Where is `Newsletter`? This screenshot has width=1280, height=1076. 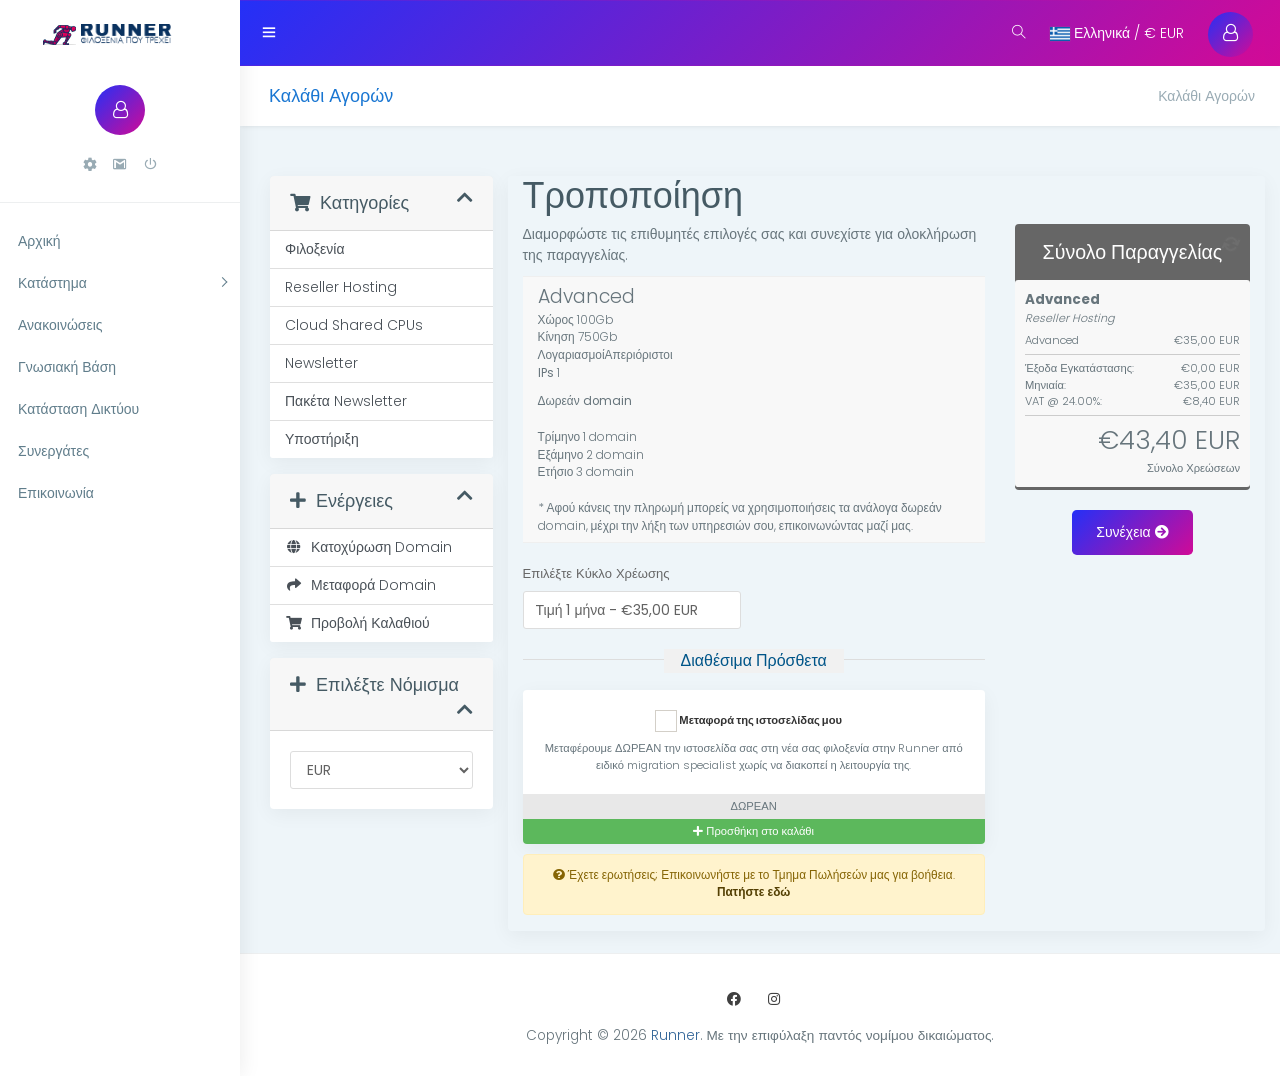 Newsletter is located at coordinates (321, 363).